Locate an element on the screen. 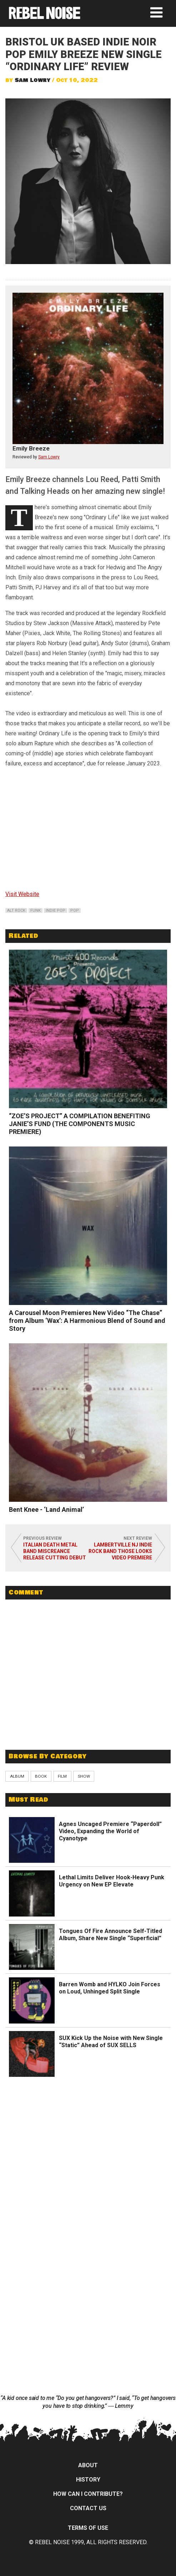 The height and width of the screenshot is (2576, 176). pop is located at coordinates (74, 910).